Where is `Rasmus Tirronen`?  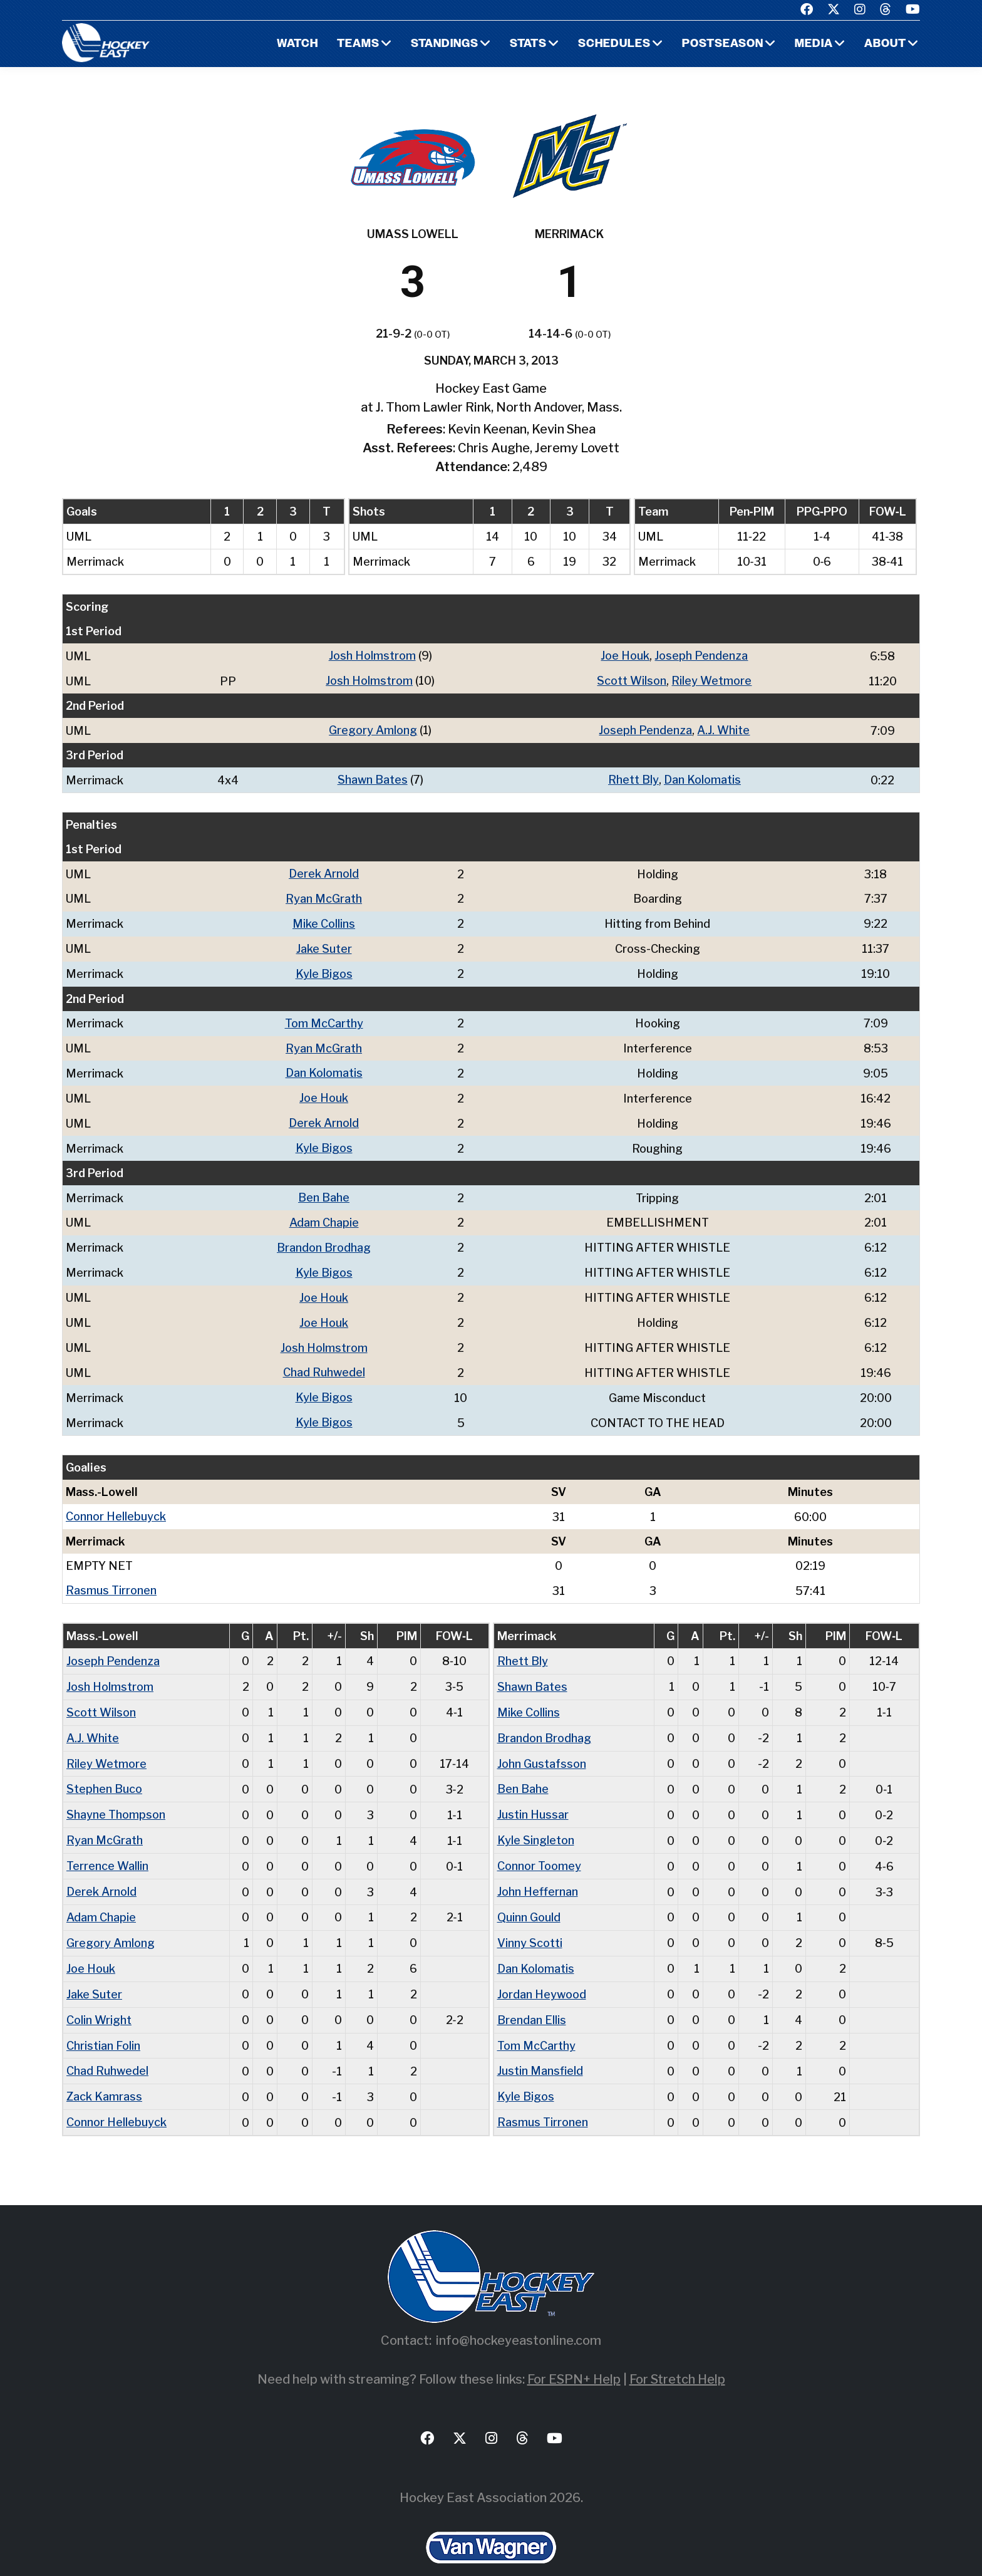
Rasmus Tirronen is located at coordinates (111, 1575).